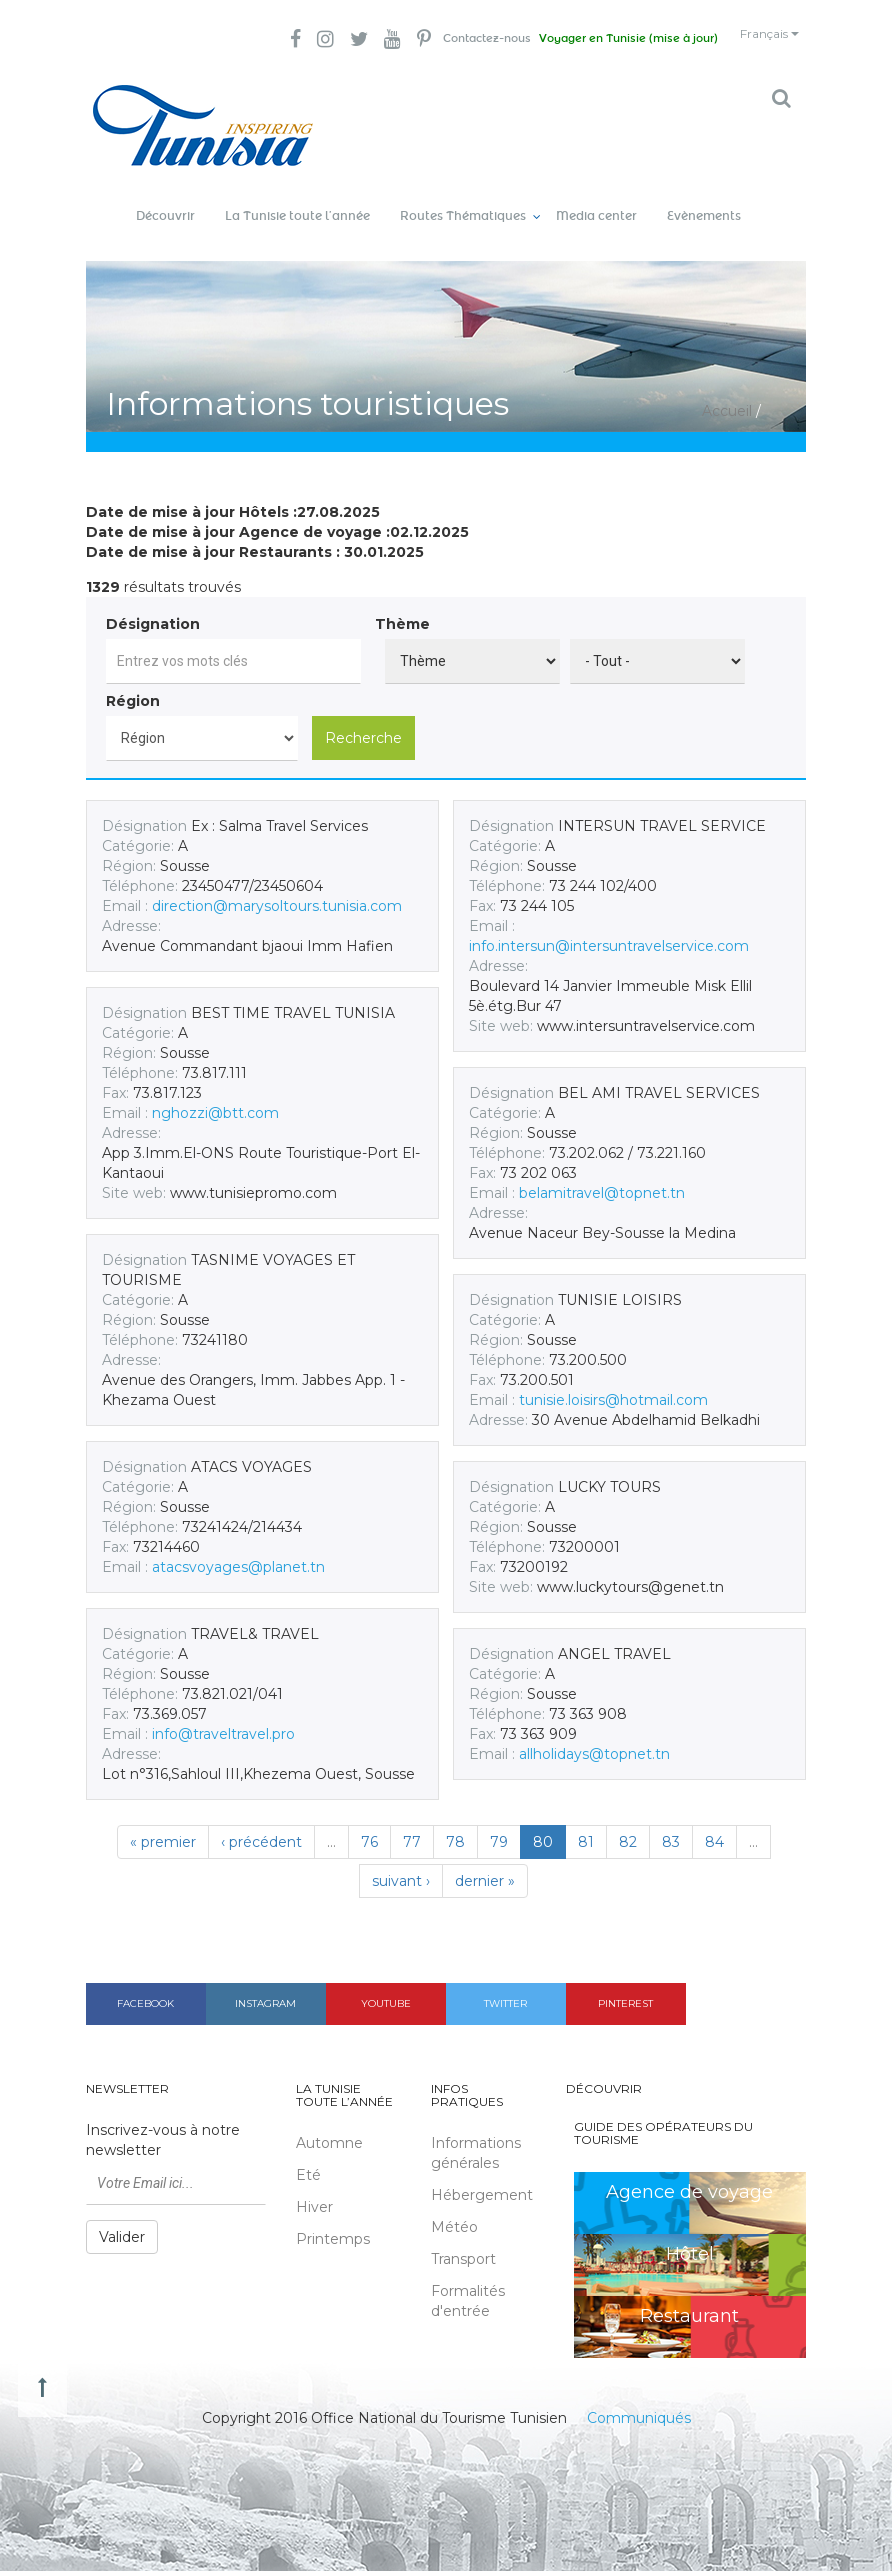  What do you see at coordinates (265, 1986) in the screenshot?
I see `Instagram` at bounding box center [265, 1986].